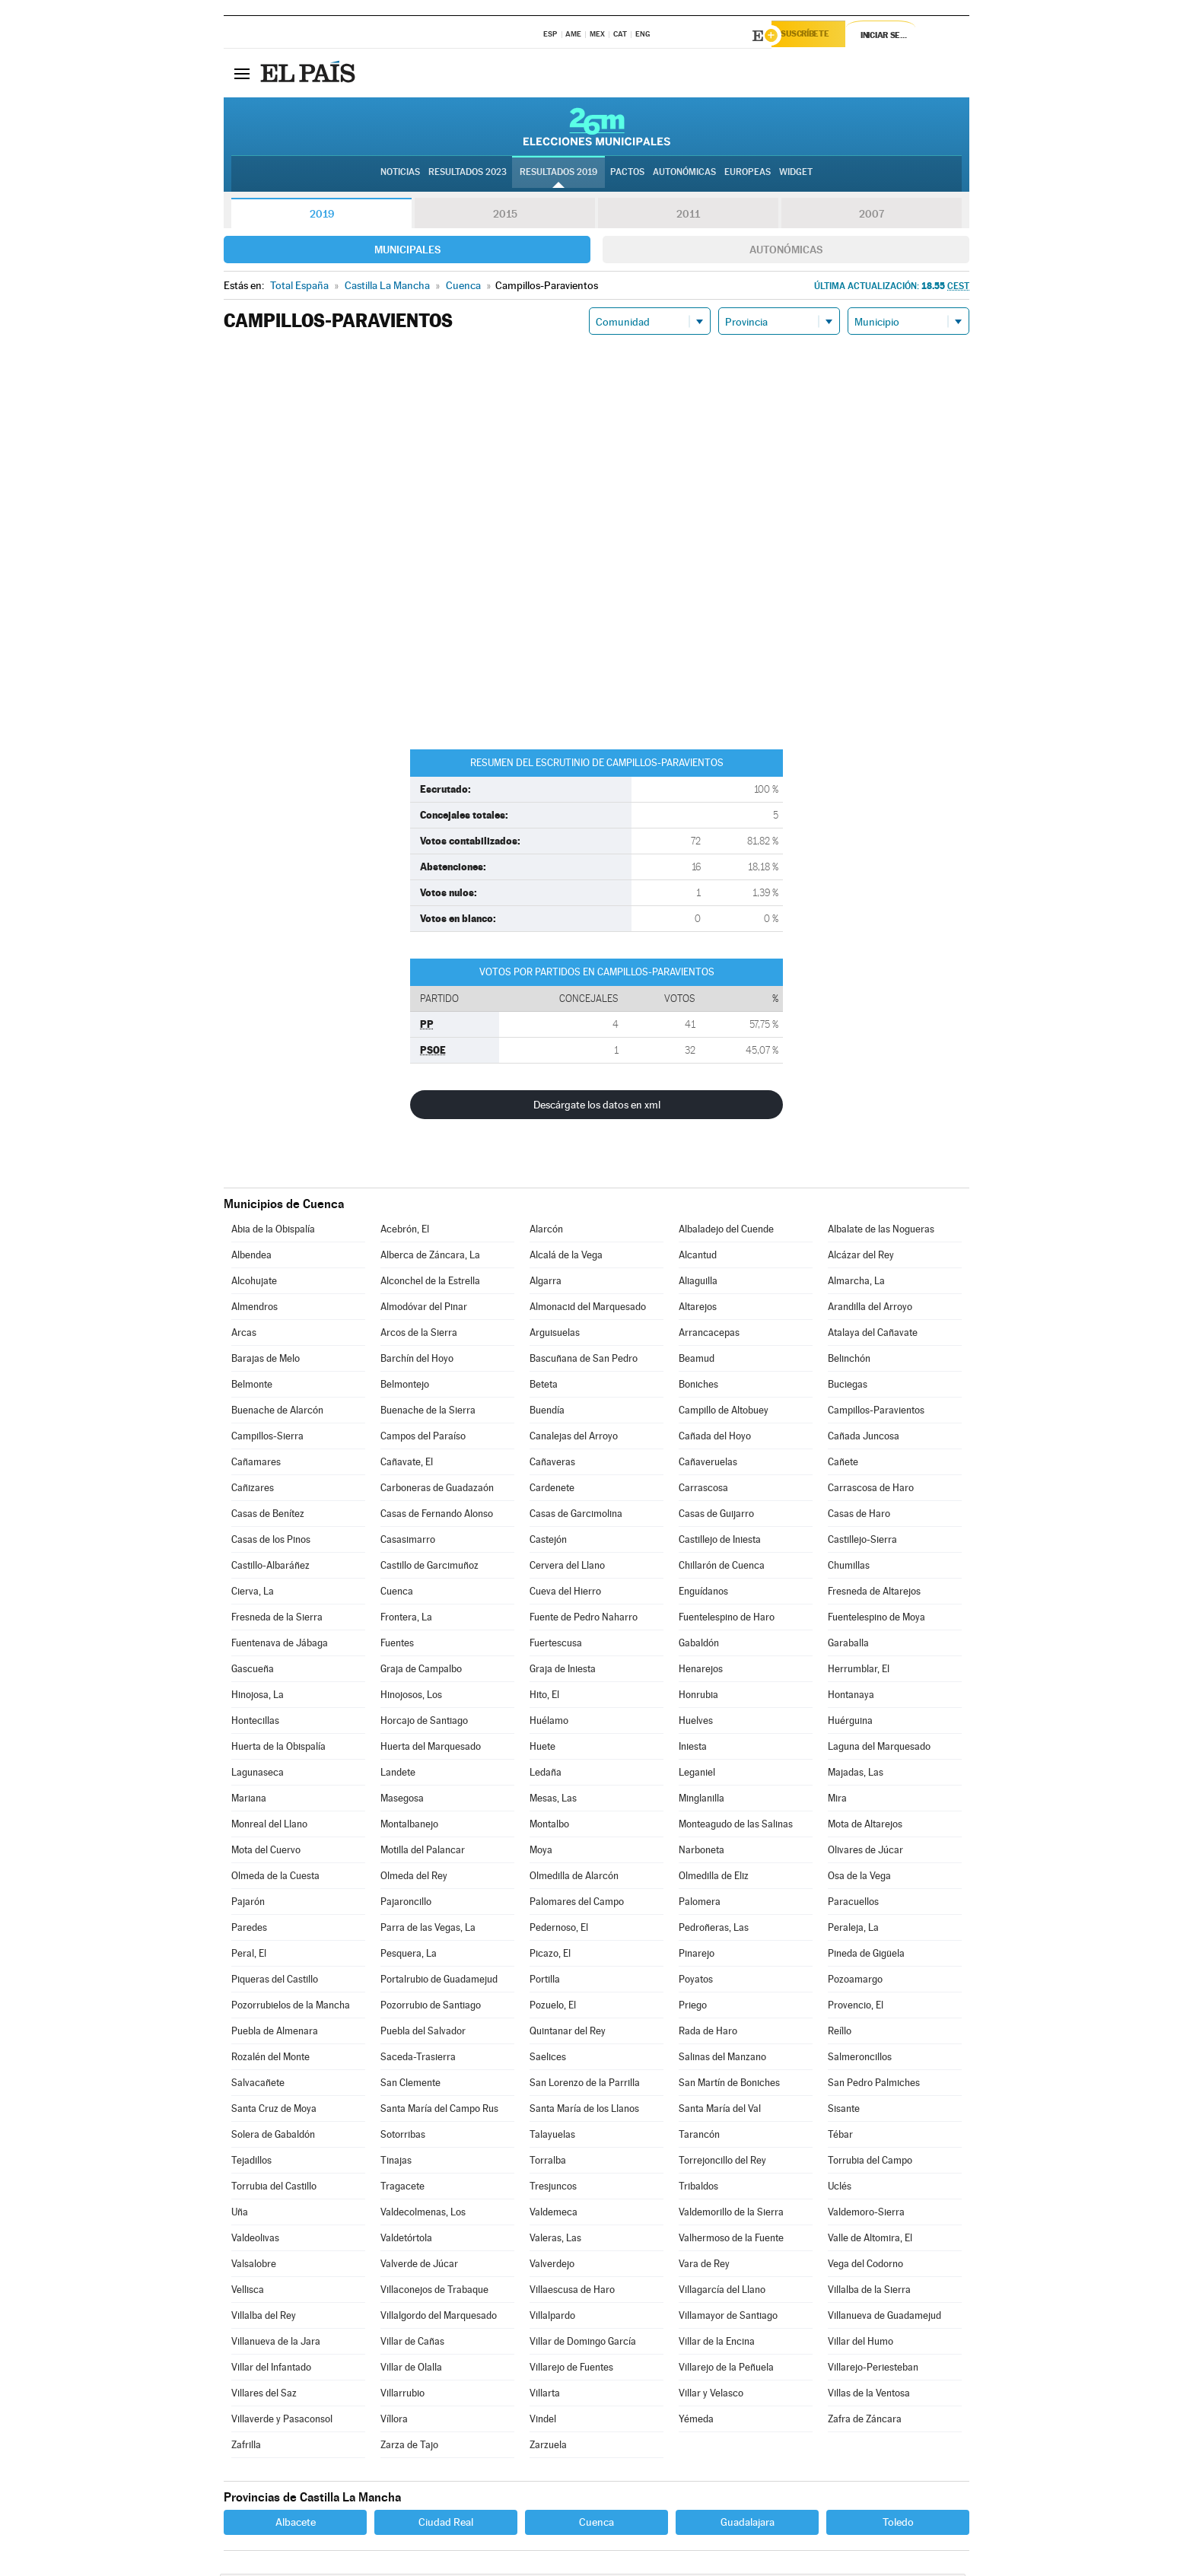 This screenshot has width=1193, height=2576. What do you see at coordinates (849, 1567) in the screenshot?
I see `Chumillas` at bounding box center [849, 1567].